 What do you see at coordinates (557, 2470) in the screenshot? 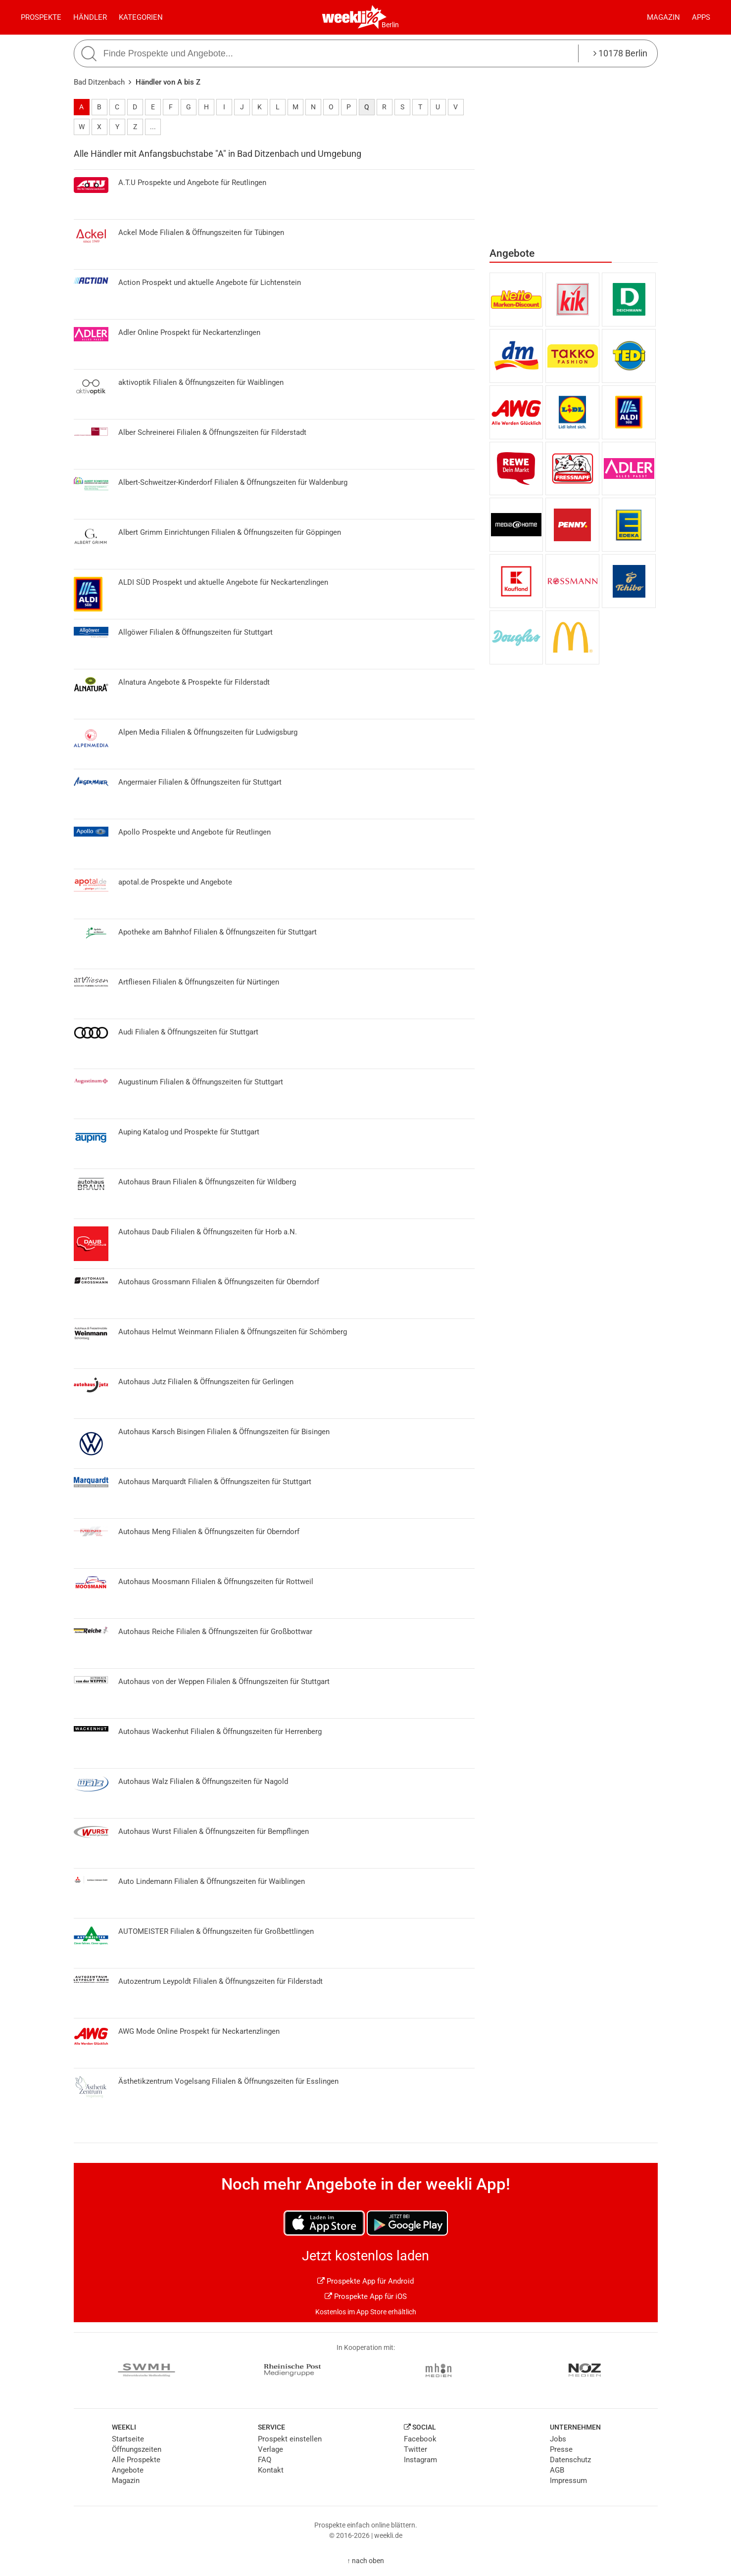
I see `AGB` at bounding box center [557, 2470].